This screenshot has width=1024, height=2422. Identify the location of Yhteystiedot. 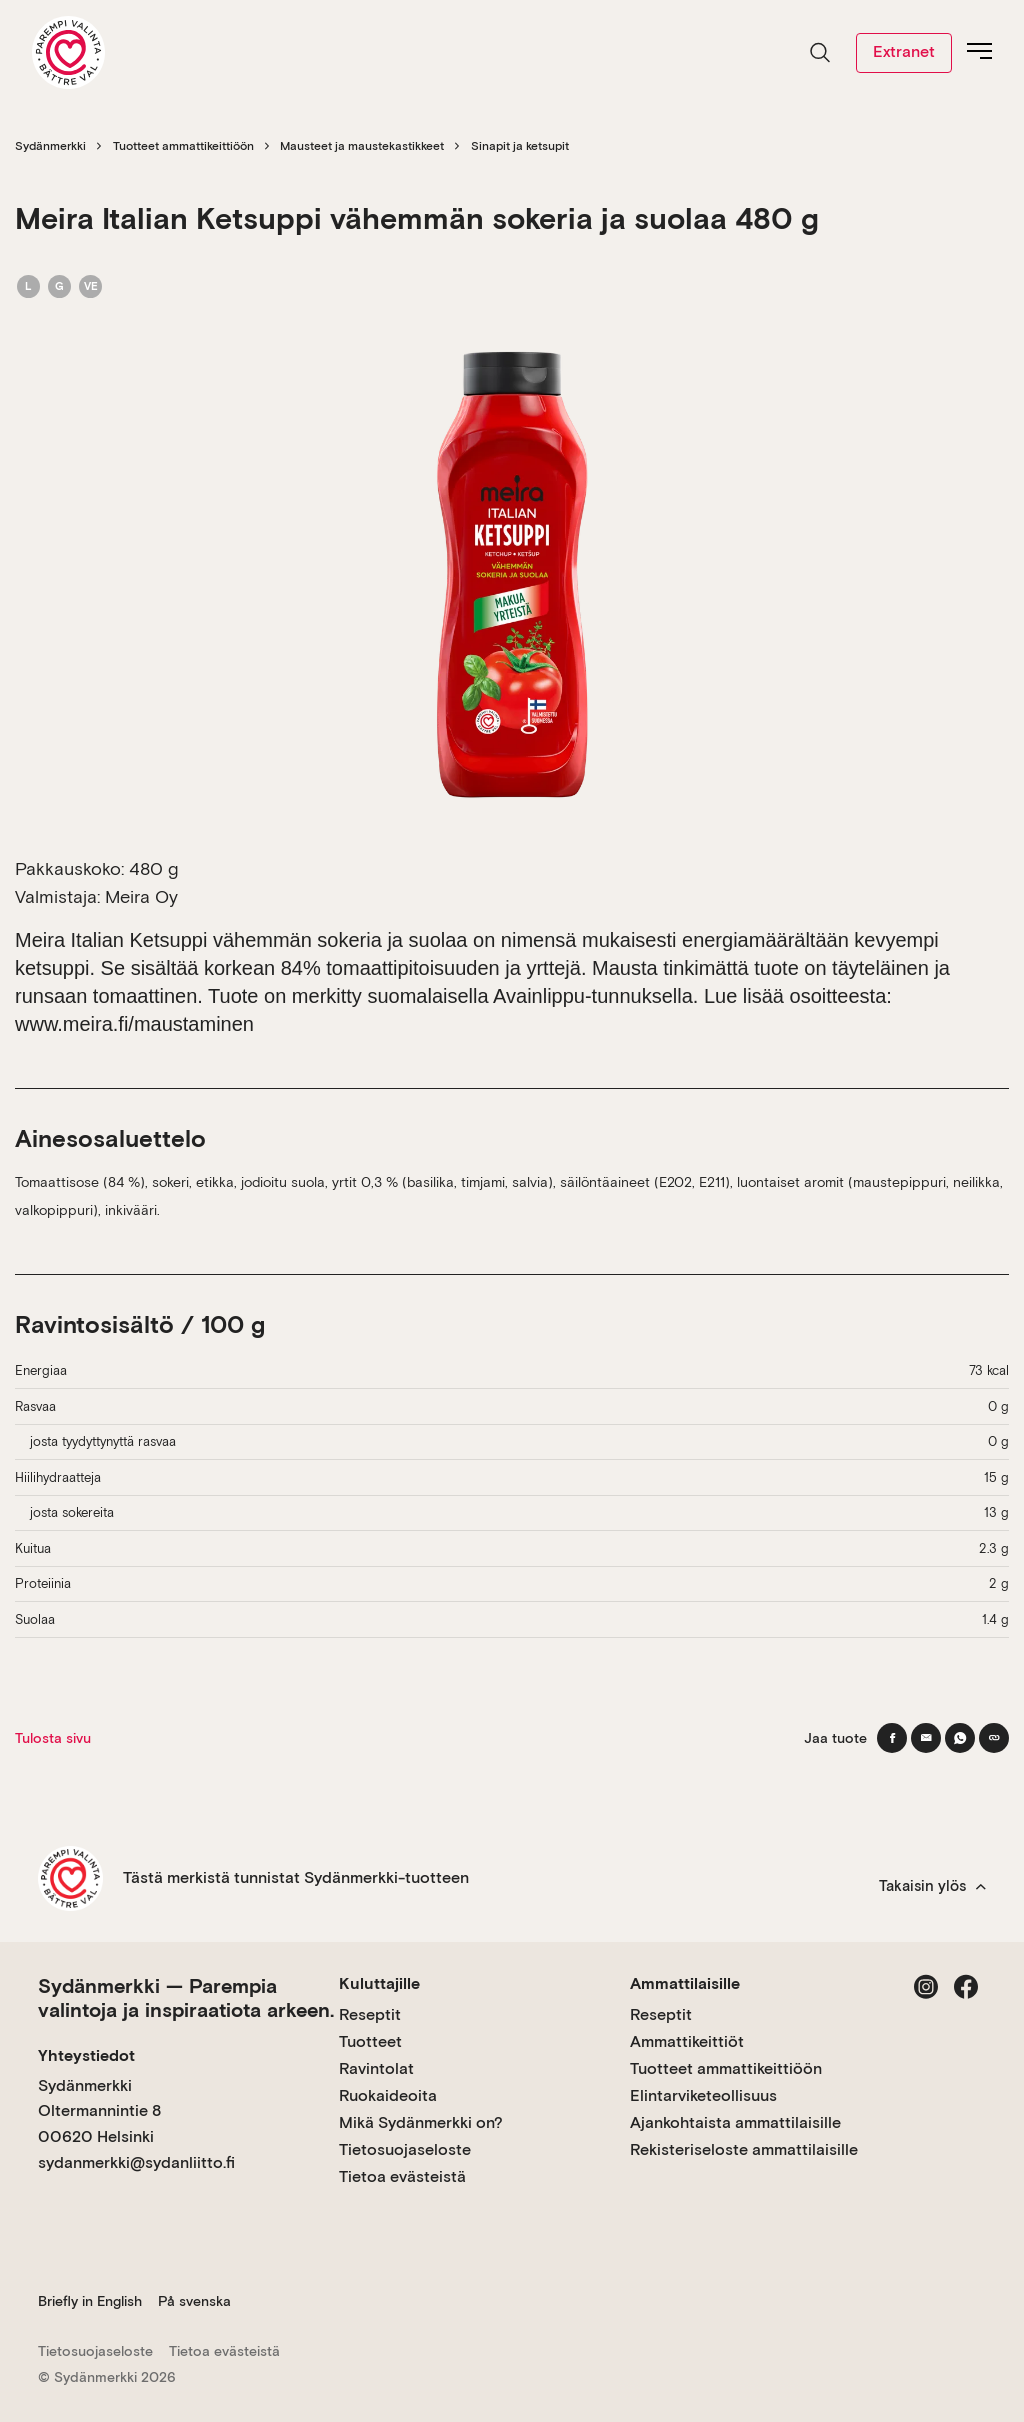
(86, 2055).